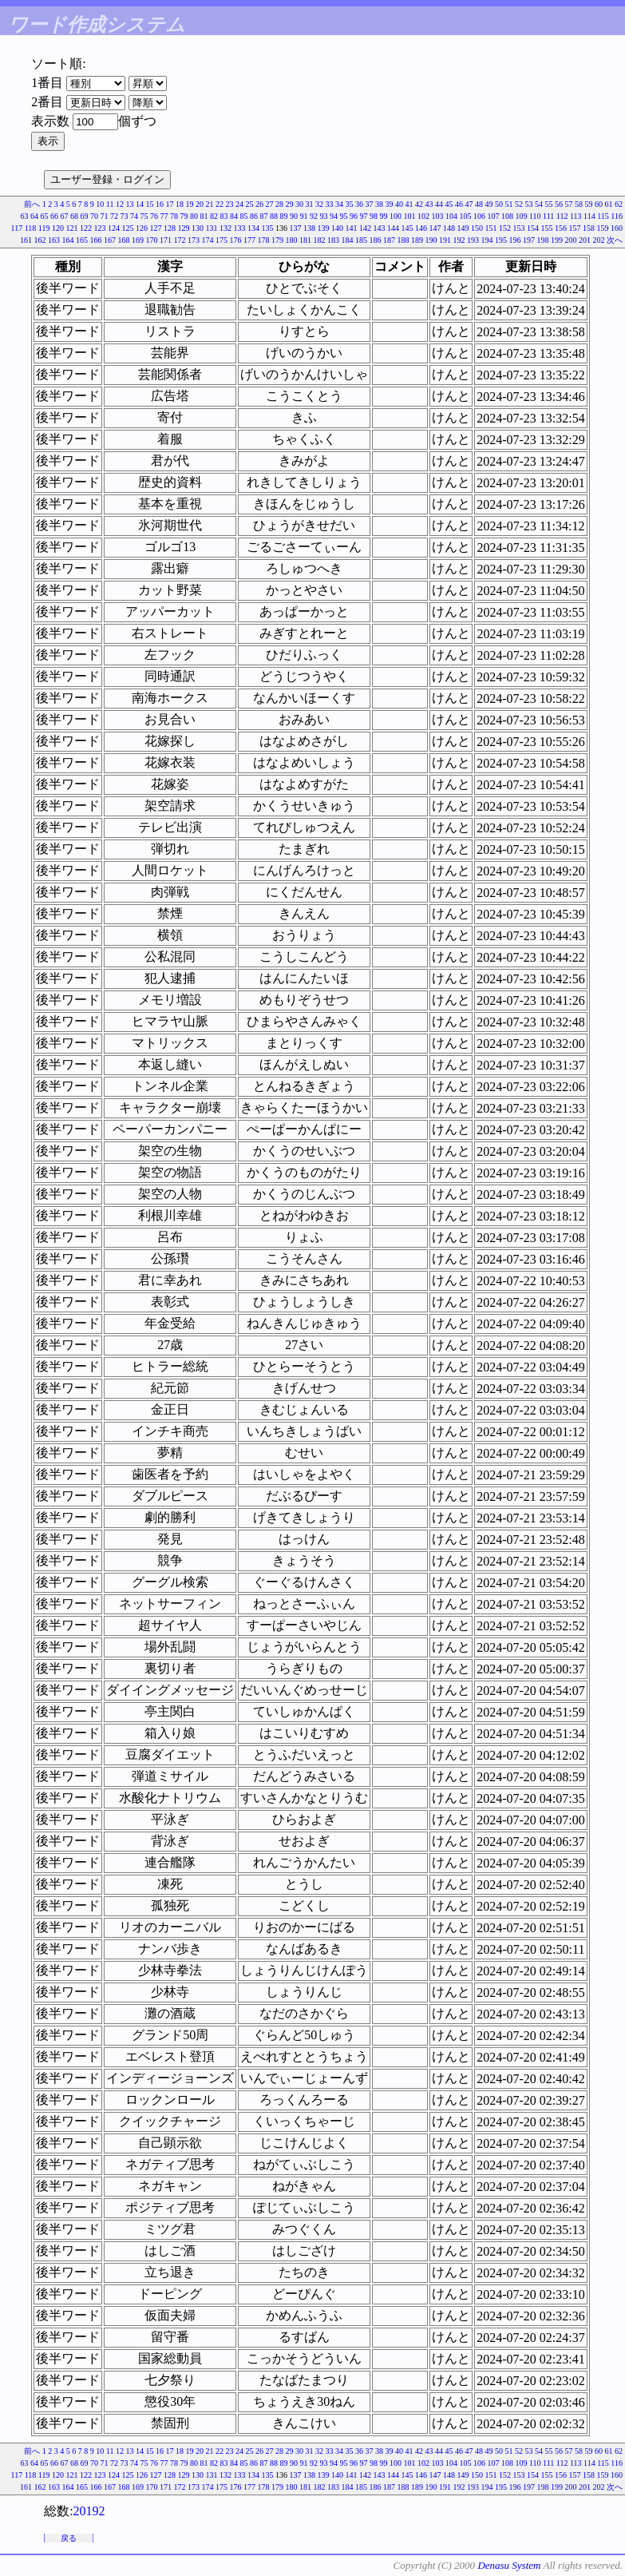 The image size is (625, 2576). I want to click on 171, so click(166, 240).